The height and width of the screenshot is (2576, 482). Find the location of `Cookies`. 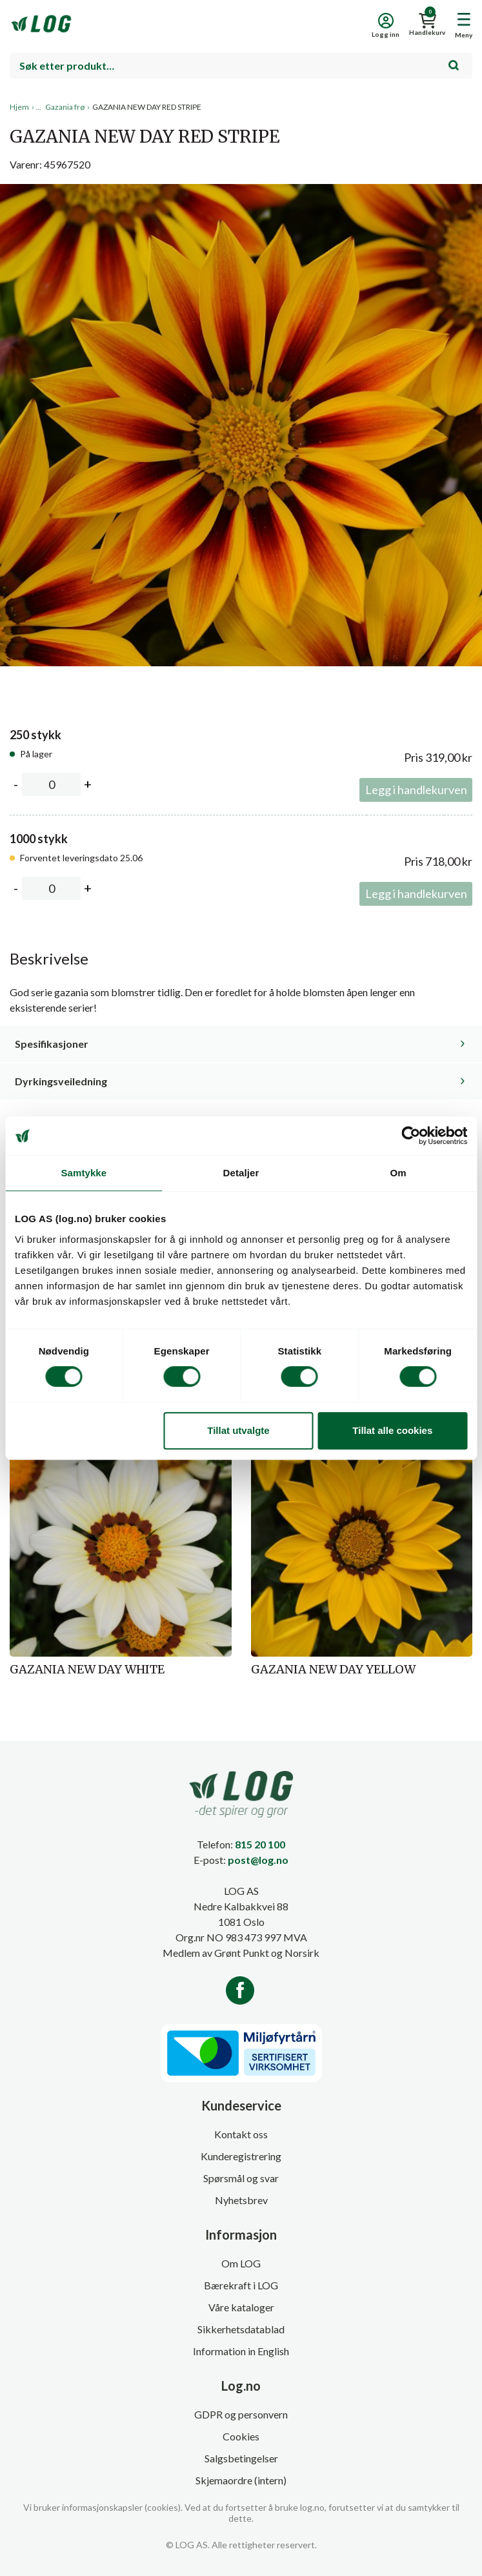

Cookies is located at coordinates (241, 2436).